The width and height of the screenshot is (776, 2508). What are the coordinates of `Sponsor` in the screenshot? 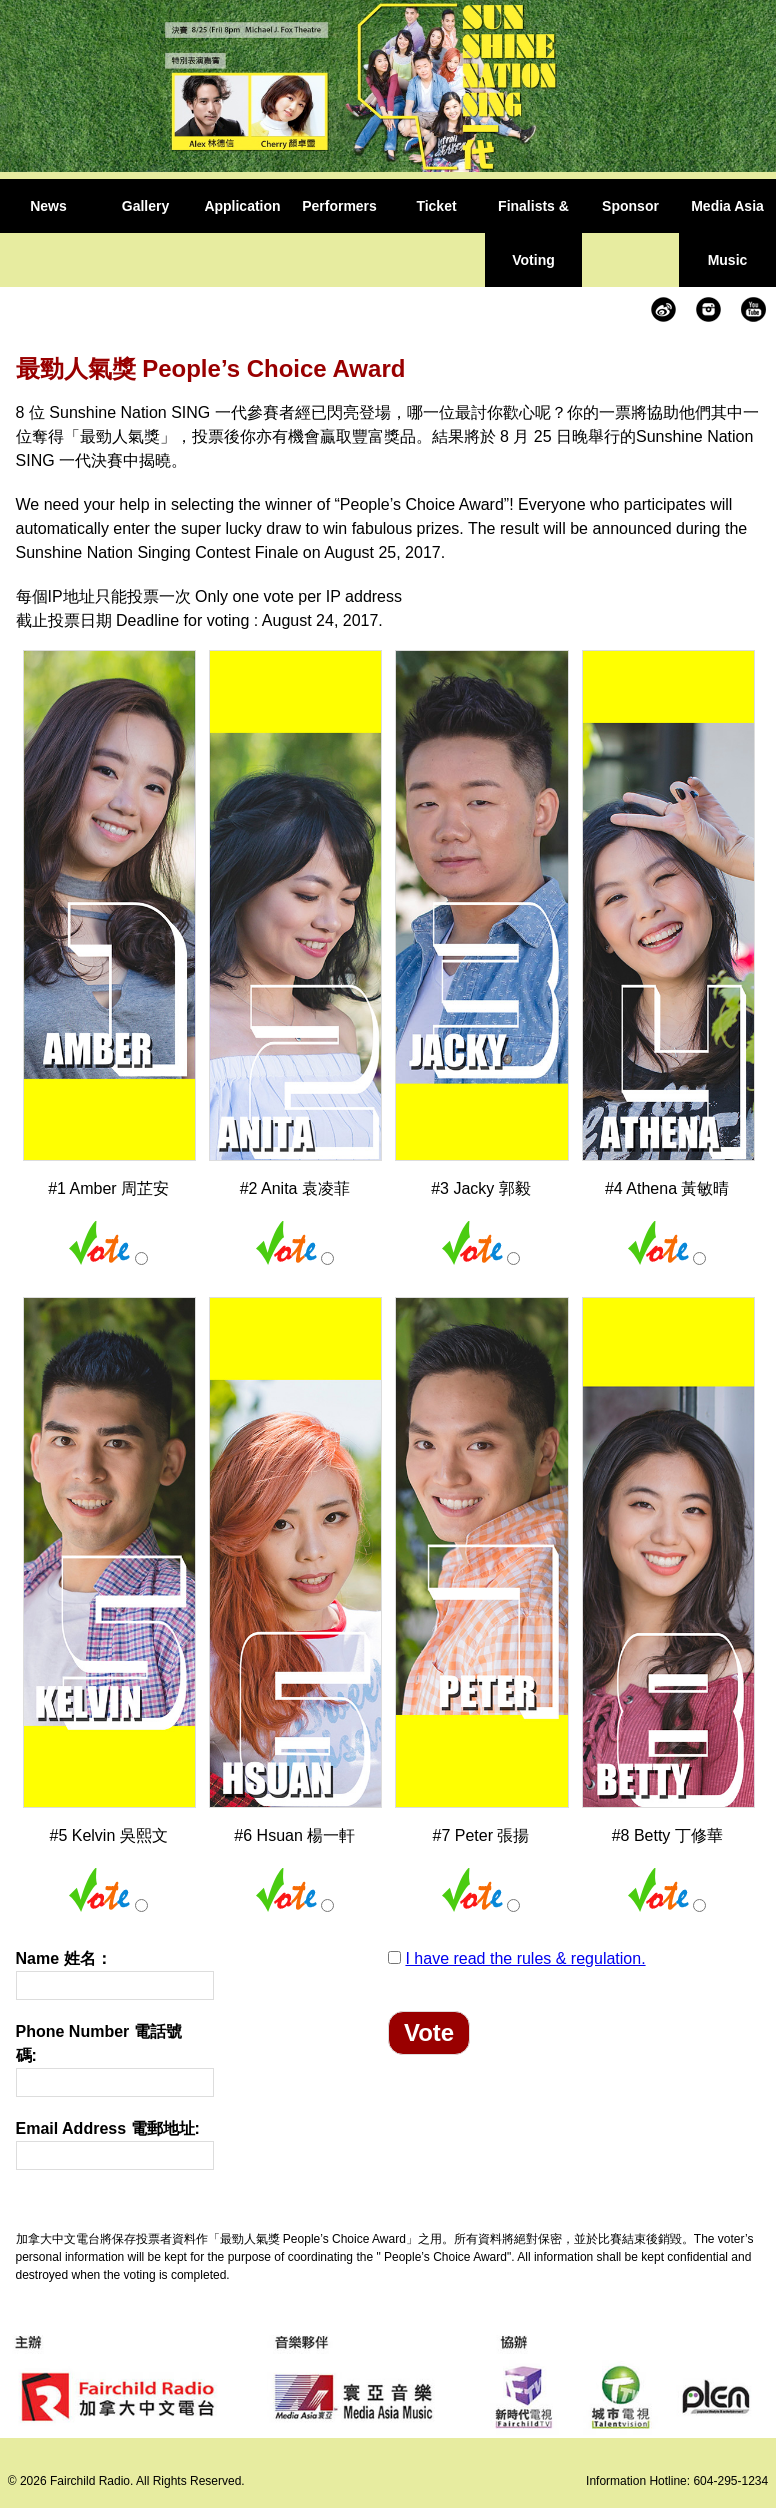 It's located at (630, 206).